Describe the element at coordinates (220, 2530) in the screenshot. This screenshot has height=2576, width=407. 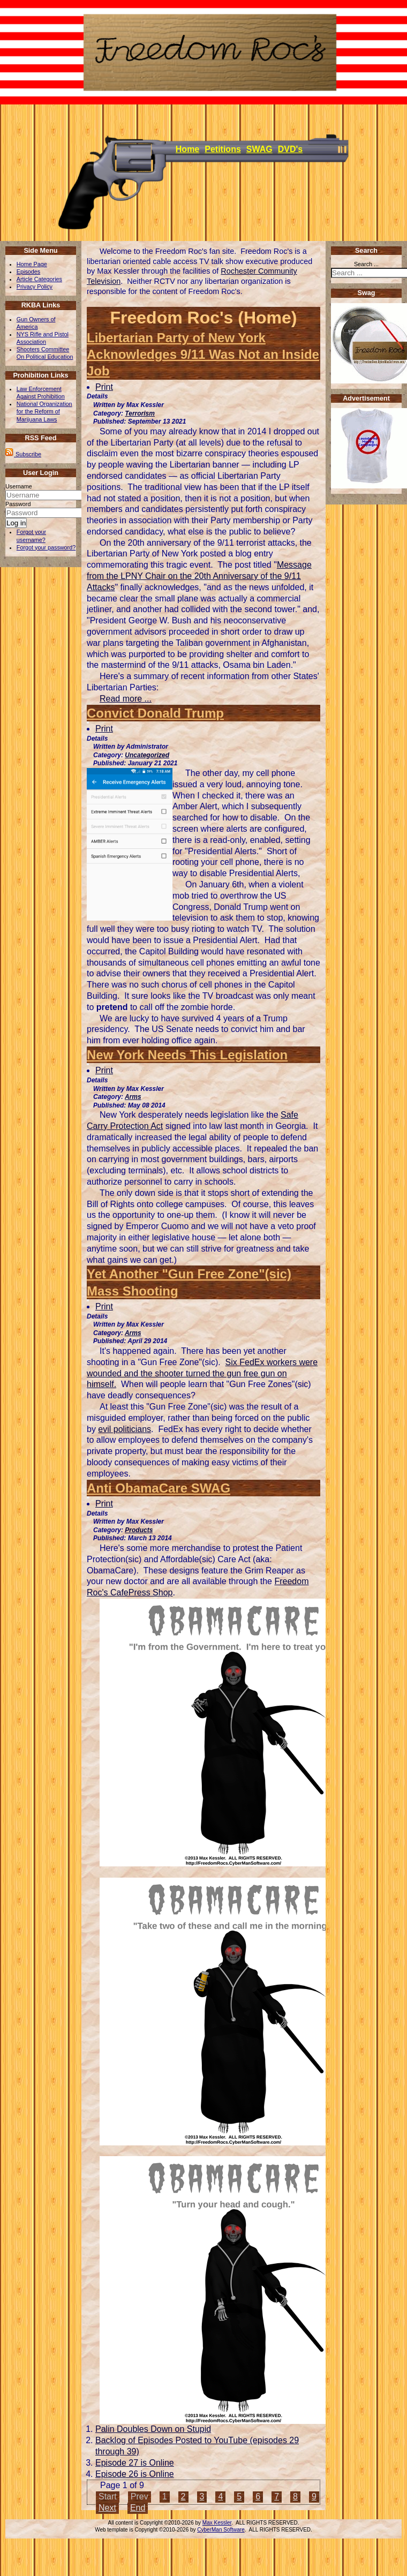
I see `CyberMan Software` at that location.